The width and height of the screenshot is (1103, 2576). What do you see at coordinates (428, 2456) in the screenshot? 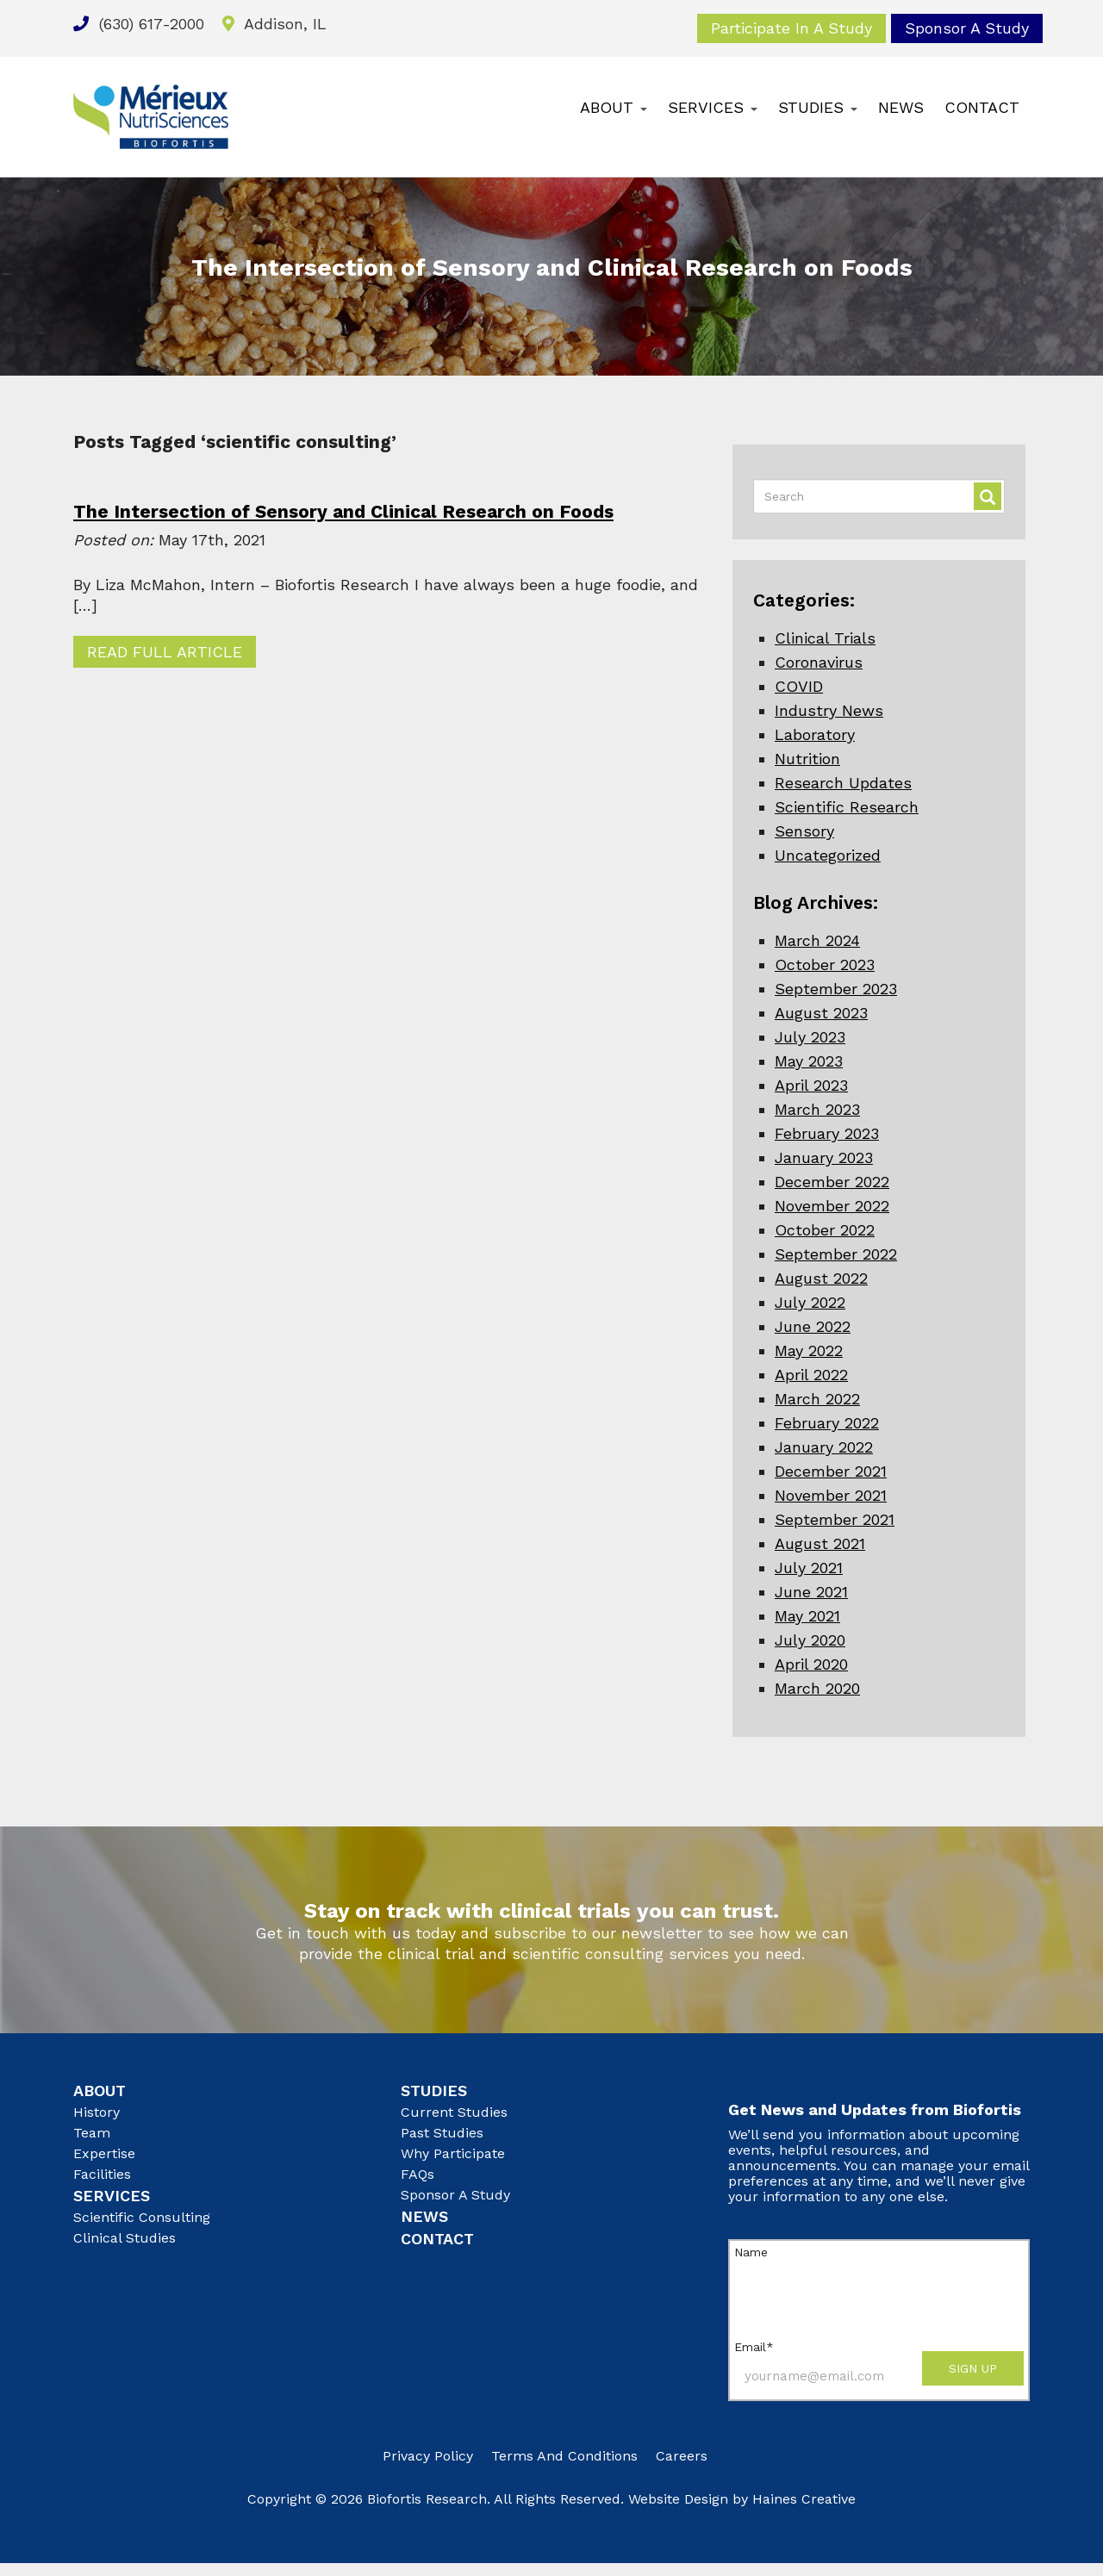
I see `Privacy Policy` at bounding box center [428, 2456].